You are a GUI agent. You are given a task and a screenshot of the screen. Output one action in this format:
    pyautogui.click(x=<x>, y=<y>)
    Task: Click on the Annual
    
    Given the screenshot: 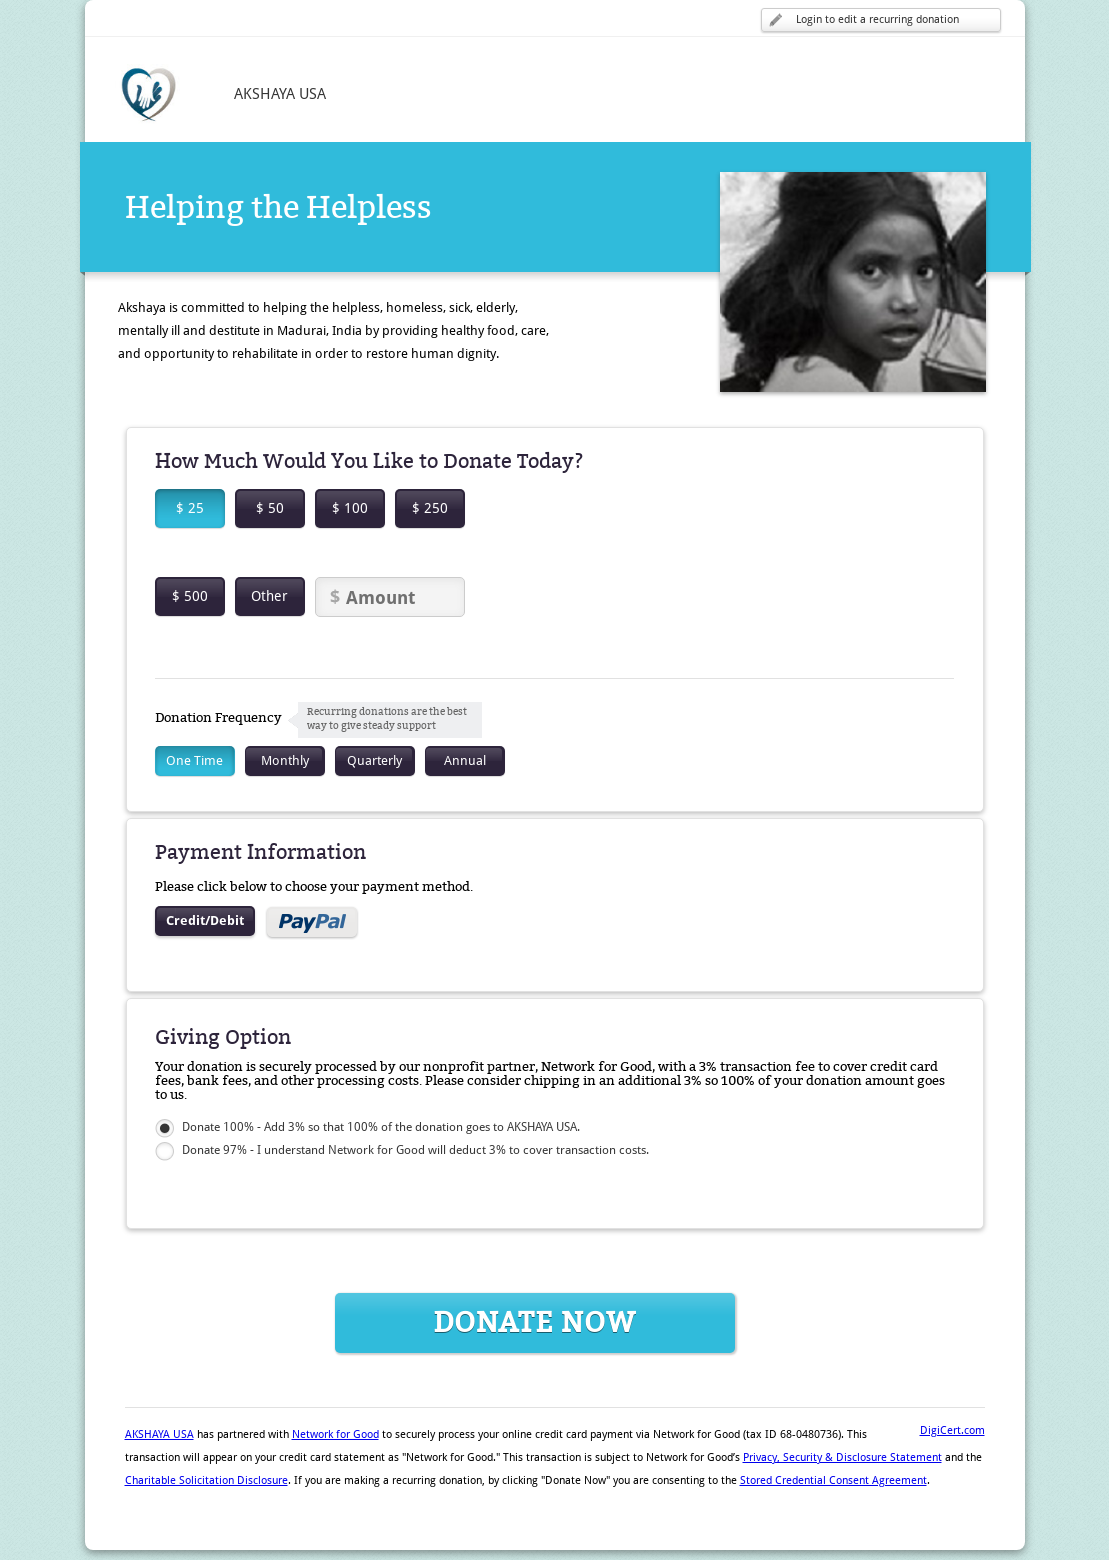 What is the action you would take?
    pyautogui.click(x=465, y=760)
    